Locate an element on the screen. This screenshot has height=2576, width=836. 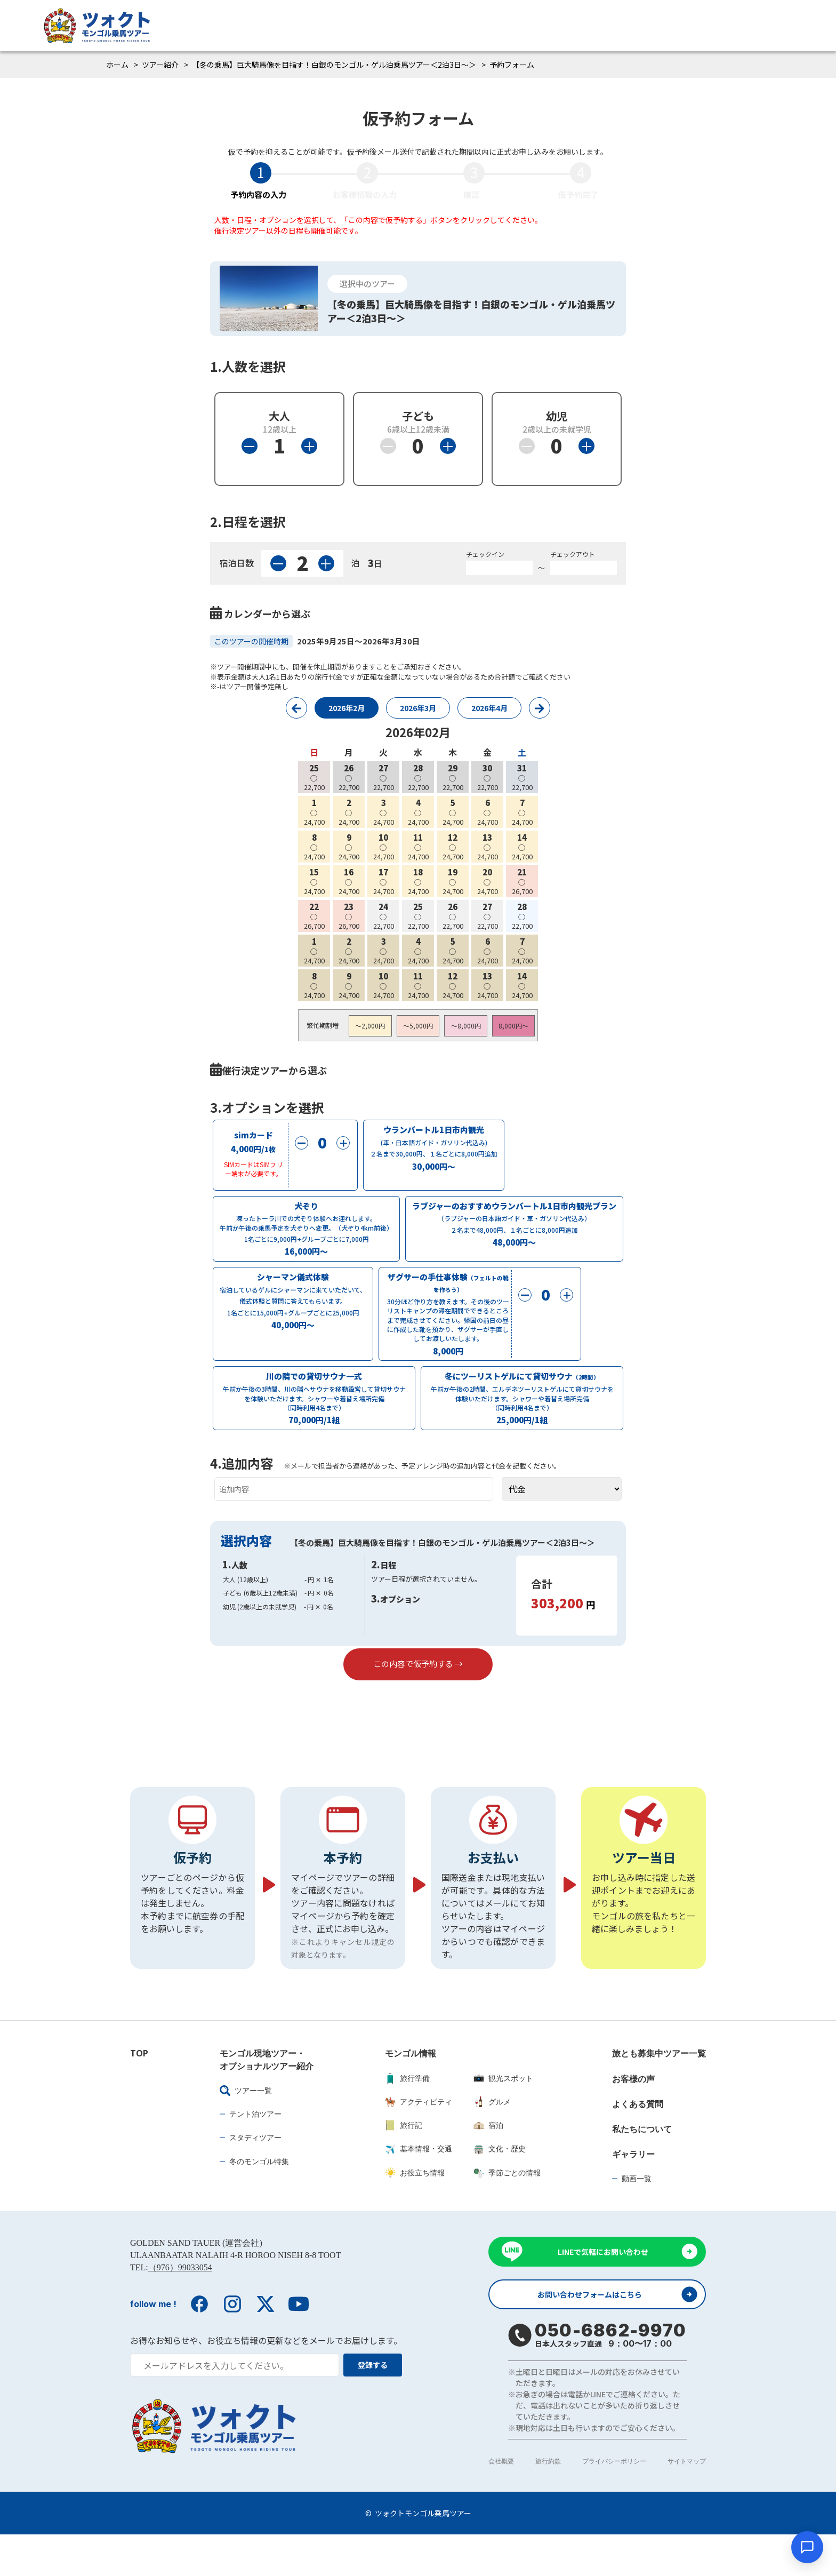
季節ごとの情報 is located at coordinates (507, 2211).